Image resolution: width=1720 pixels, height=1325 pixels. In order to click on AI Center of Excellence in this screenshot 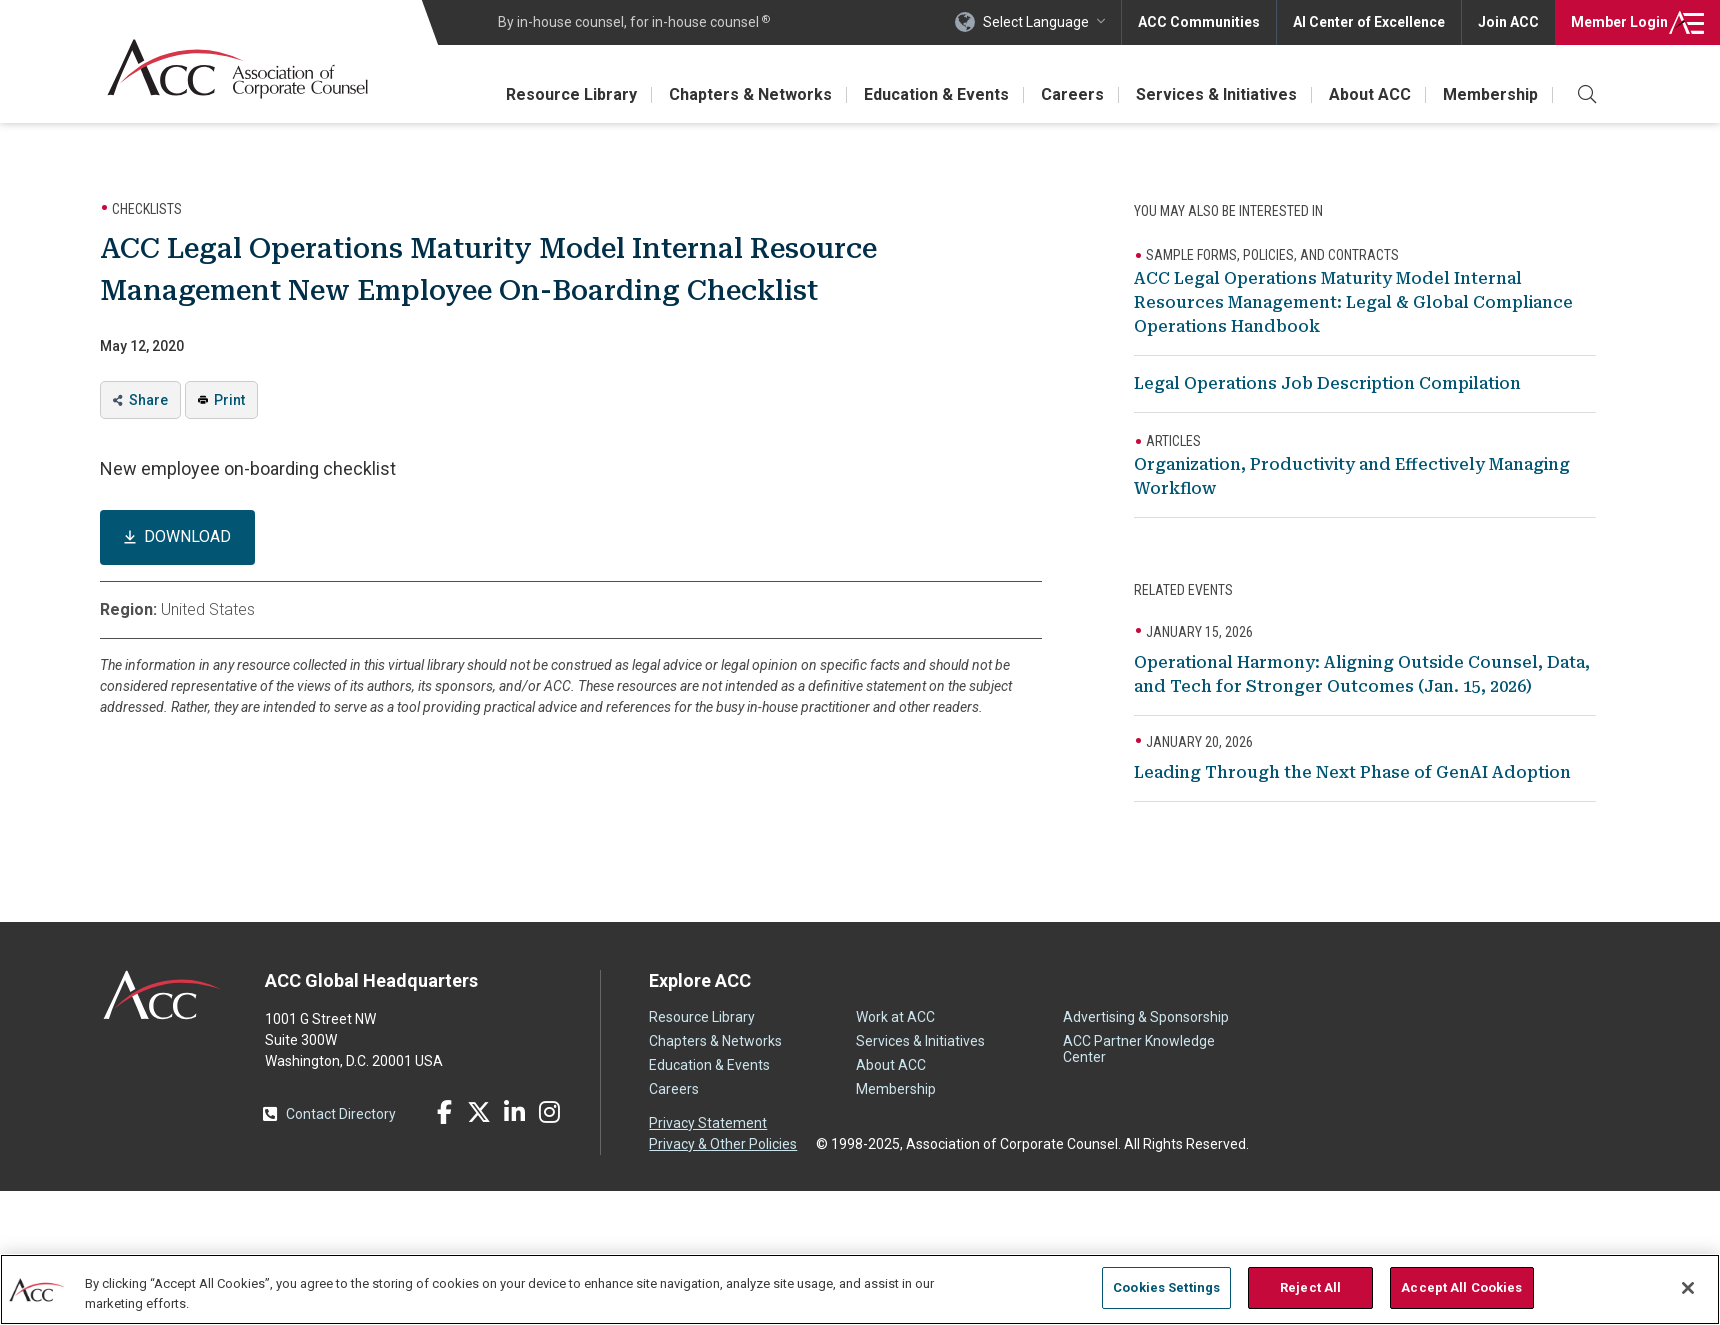, I will do `click(1369, 22)`.